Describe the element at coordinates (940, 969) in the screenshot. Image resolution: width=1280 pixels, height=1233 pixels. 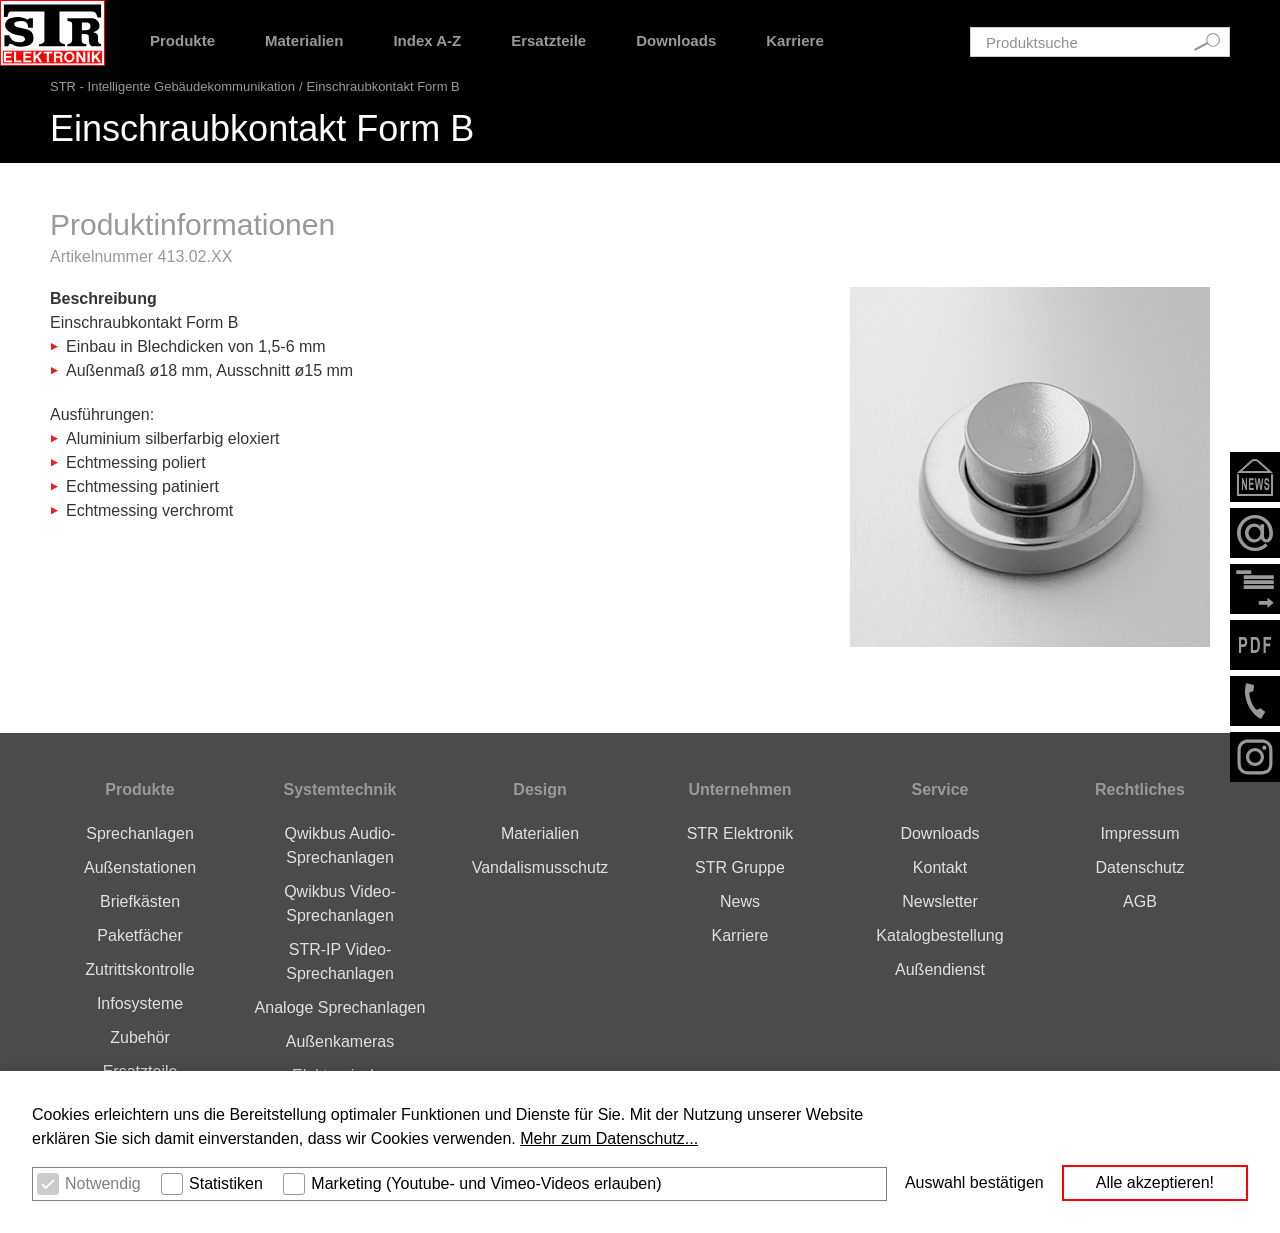
I see `Außendienst` at that location.